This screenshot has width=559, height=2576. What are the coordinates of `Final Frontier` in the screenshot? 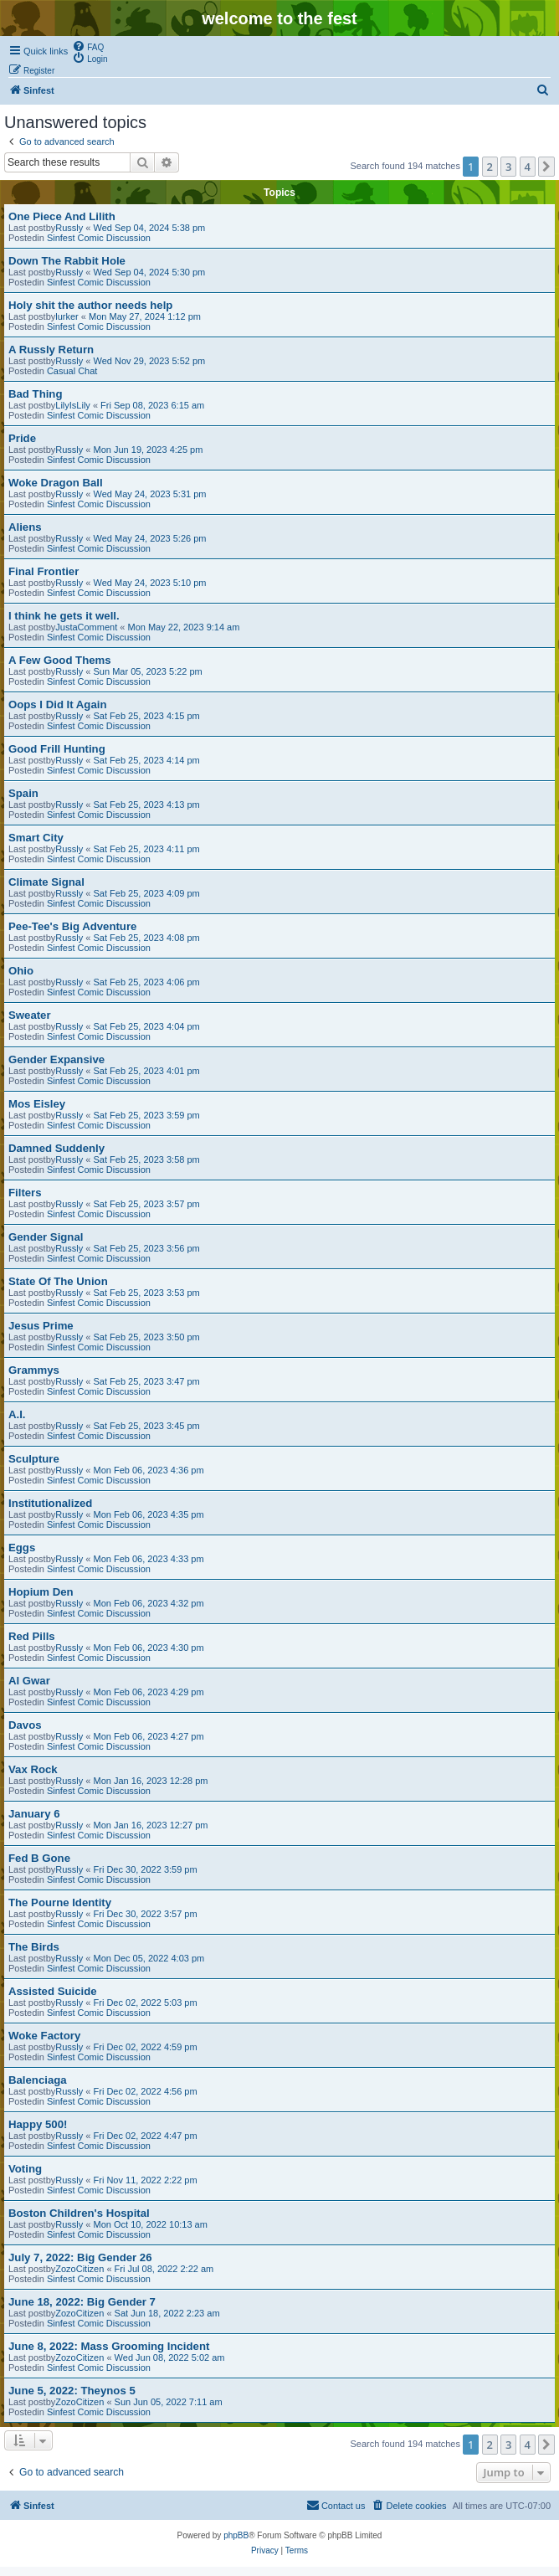 It's located at (43, 571).